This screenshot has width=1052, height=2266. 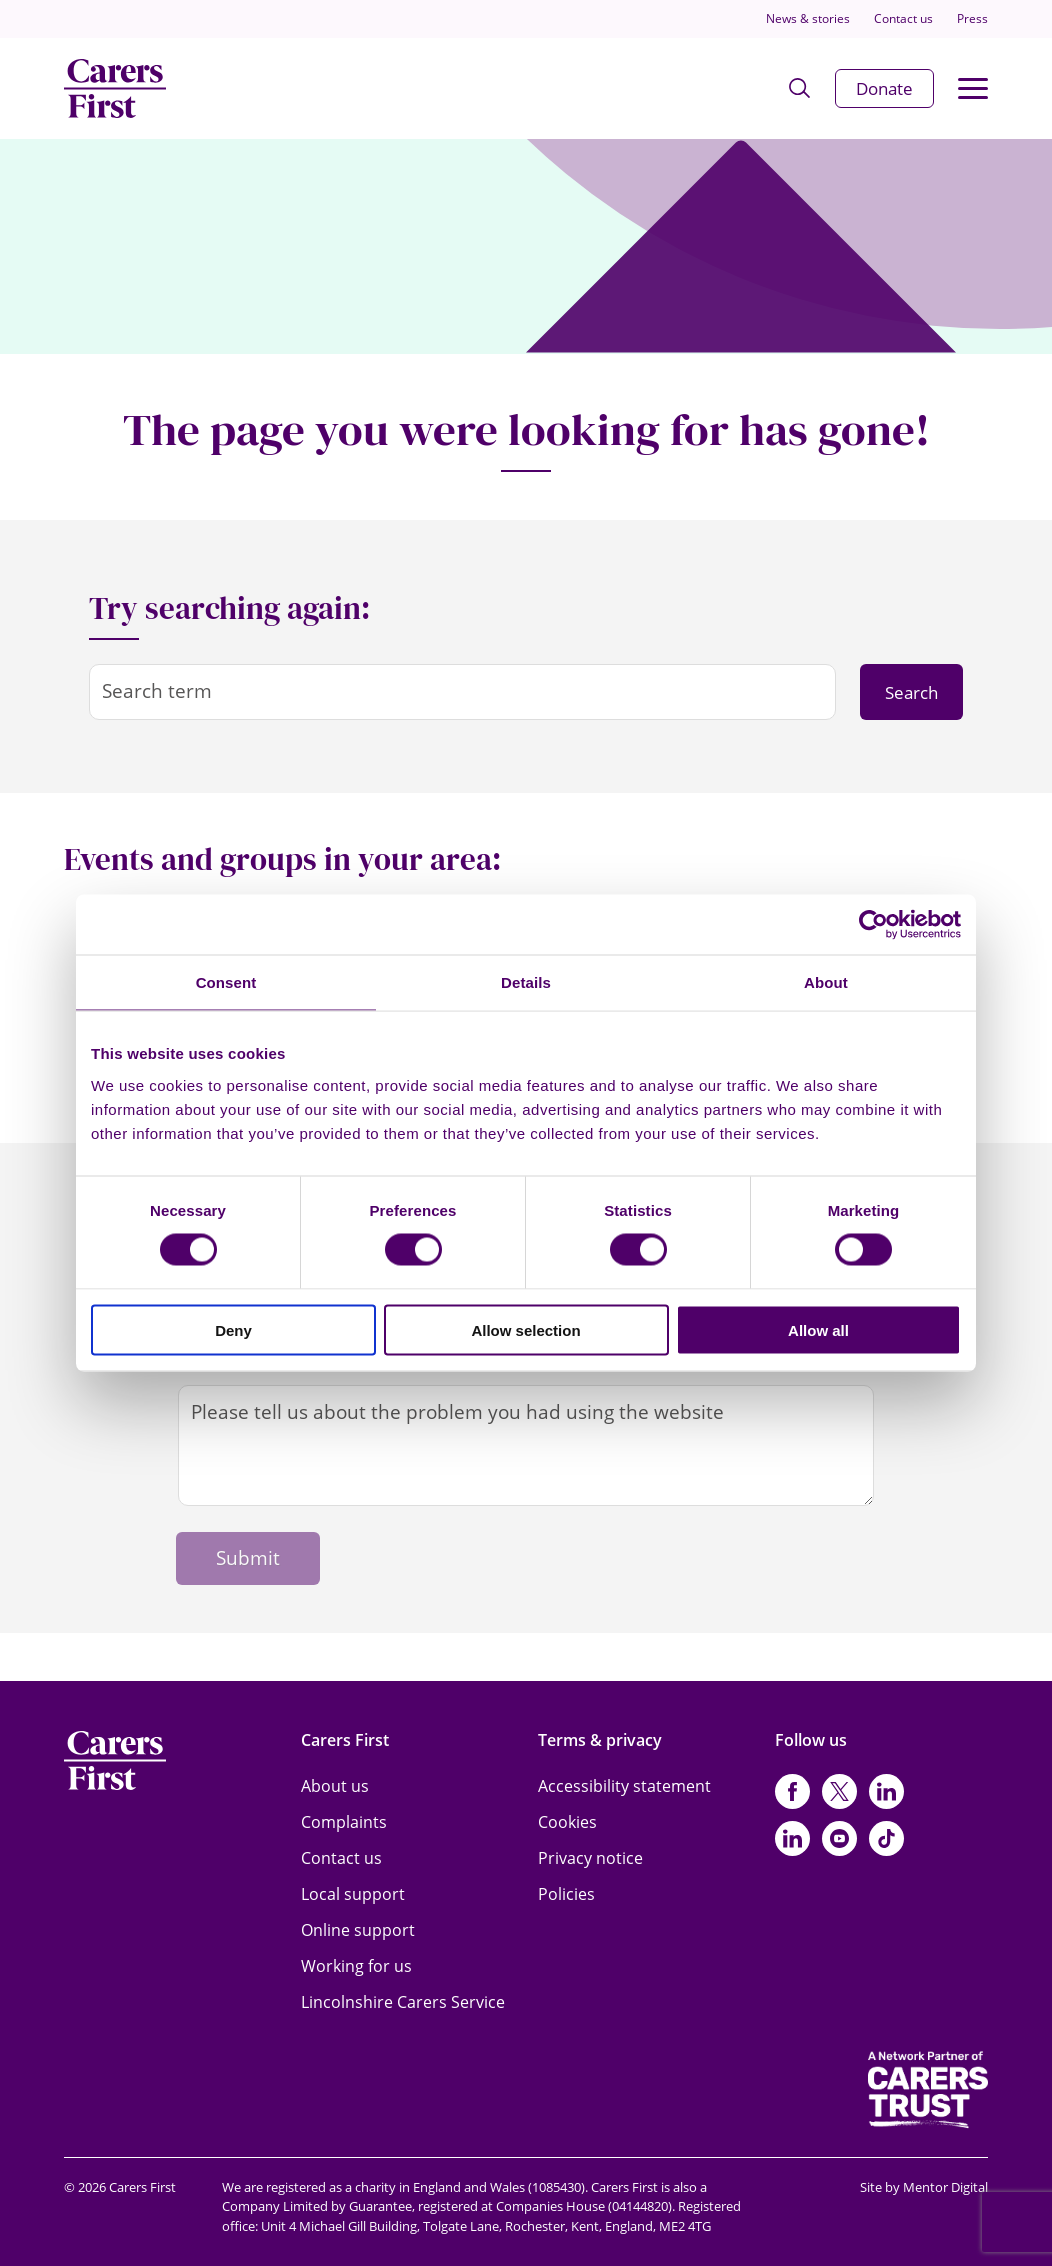 What do you see at coordinates (335, 1786) in the screenshot?
I see `About us` at bounding box center [335, 1786].